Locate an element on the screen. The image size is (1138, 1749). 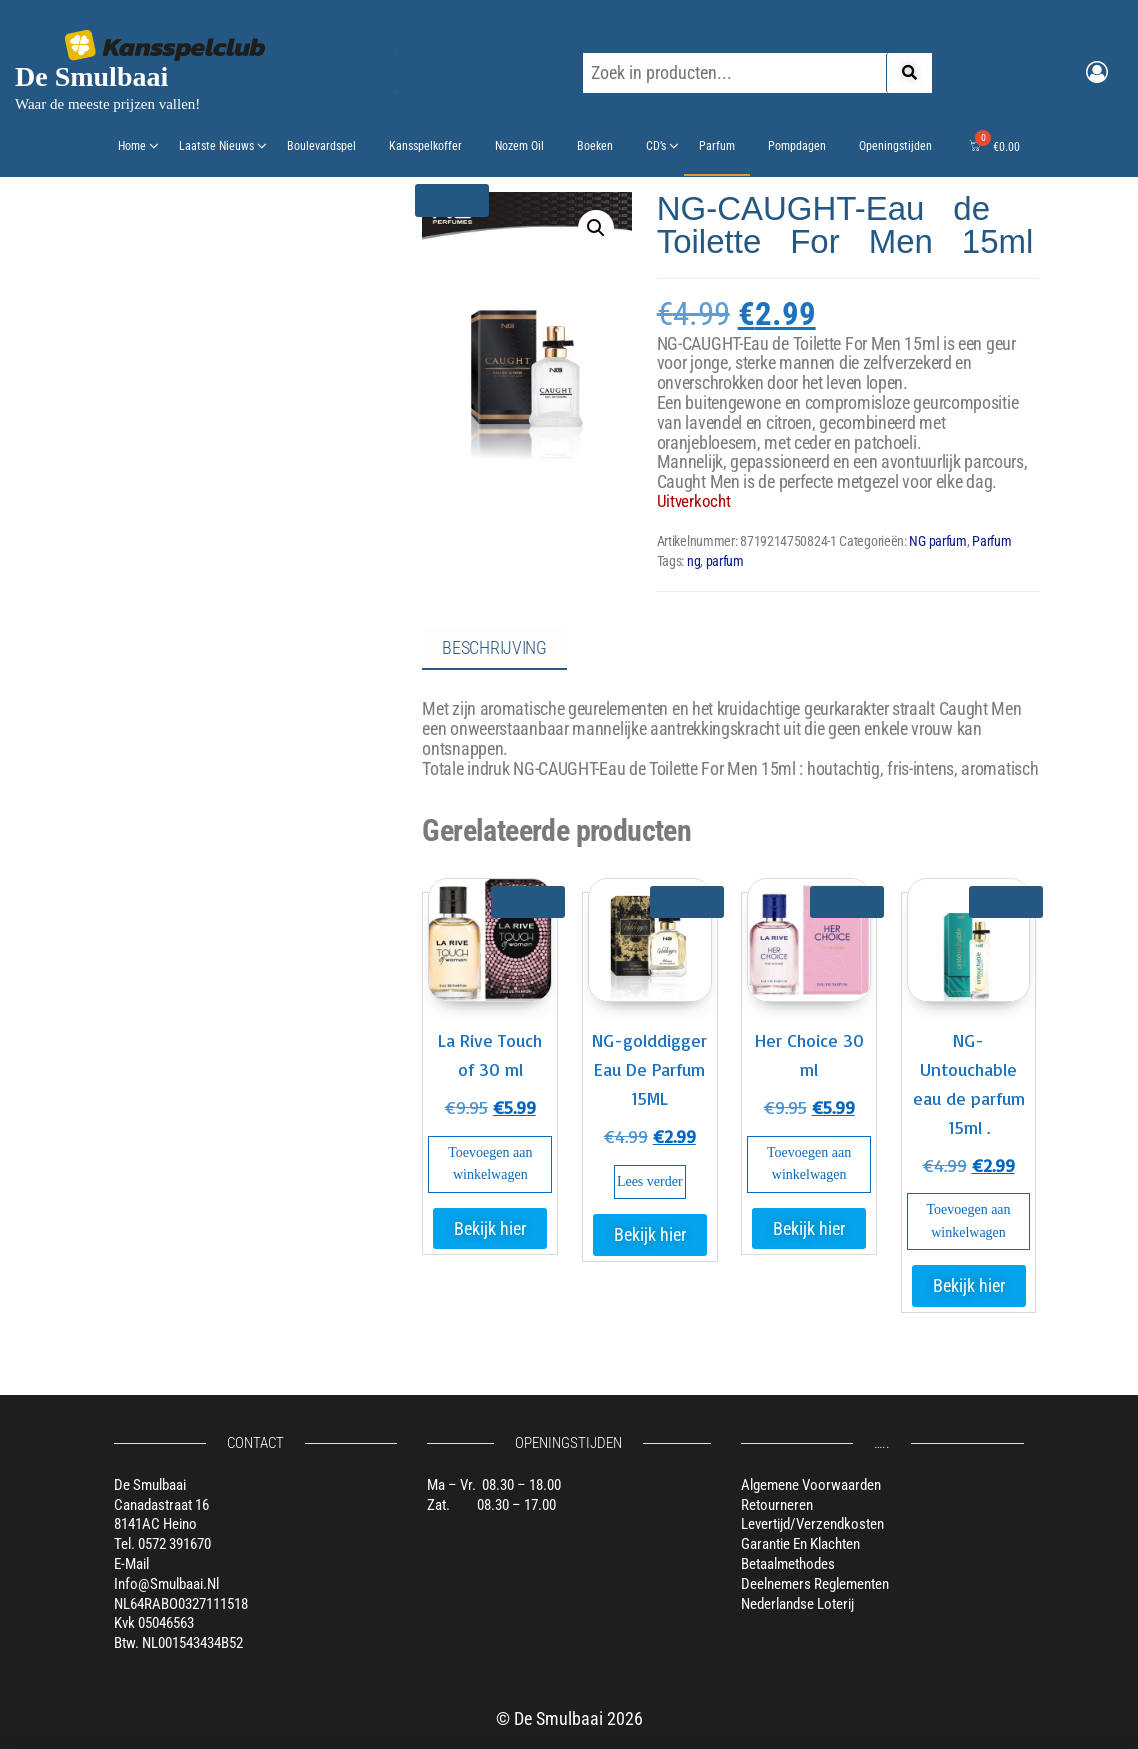
Deelnemers reglementen is located at coordinates (815, 1584).